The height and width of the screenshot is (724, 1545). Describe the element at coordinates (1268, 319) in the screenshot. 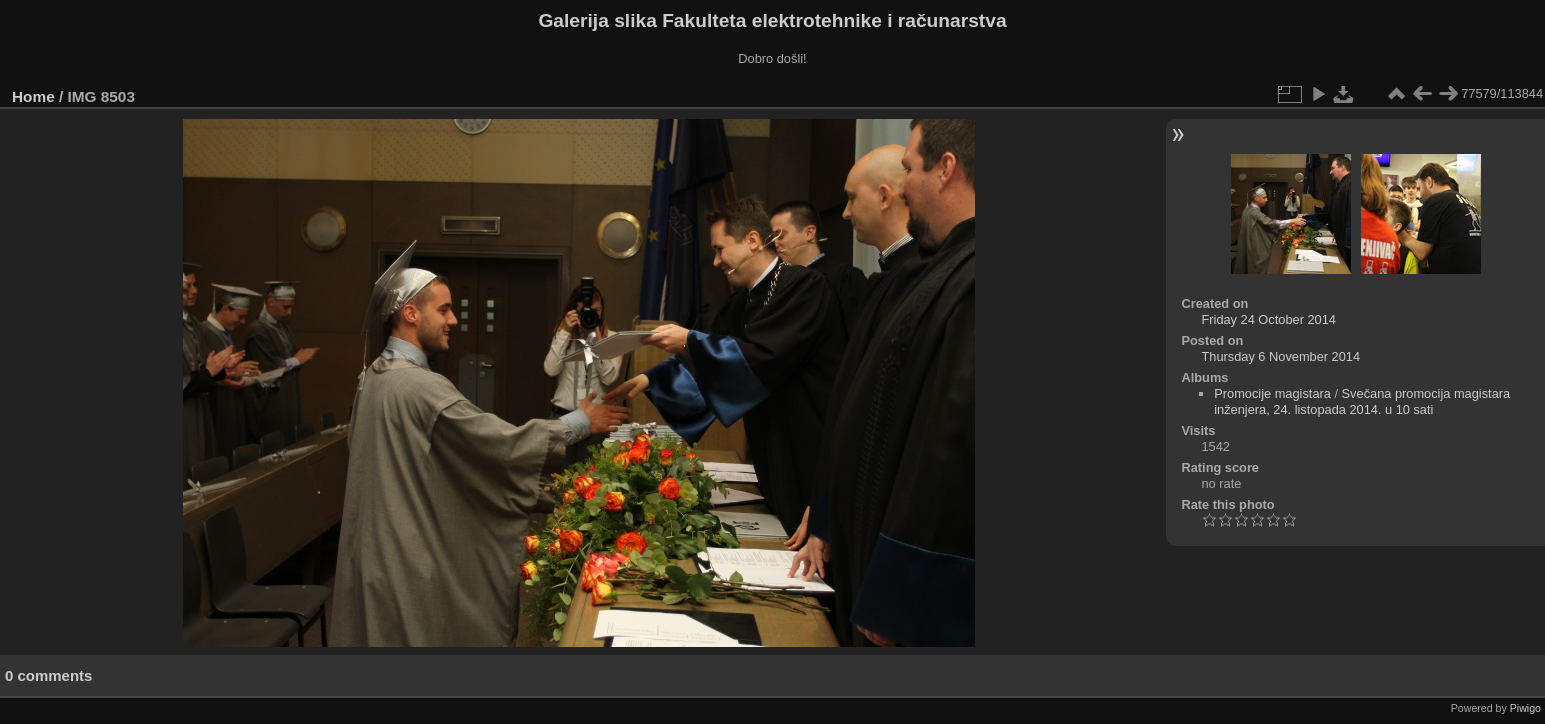

I see `Friday 24 October 2014` at that location.